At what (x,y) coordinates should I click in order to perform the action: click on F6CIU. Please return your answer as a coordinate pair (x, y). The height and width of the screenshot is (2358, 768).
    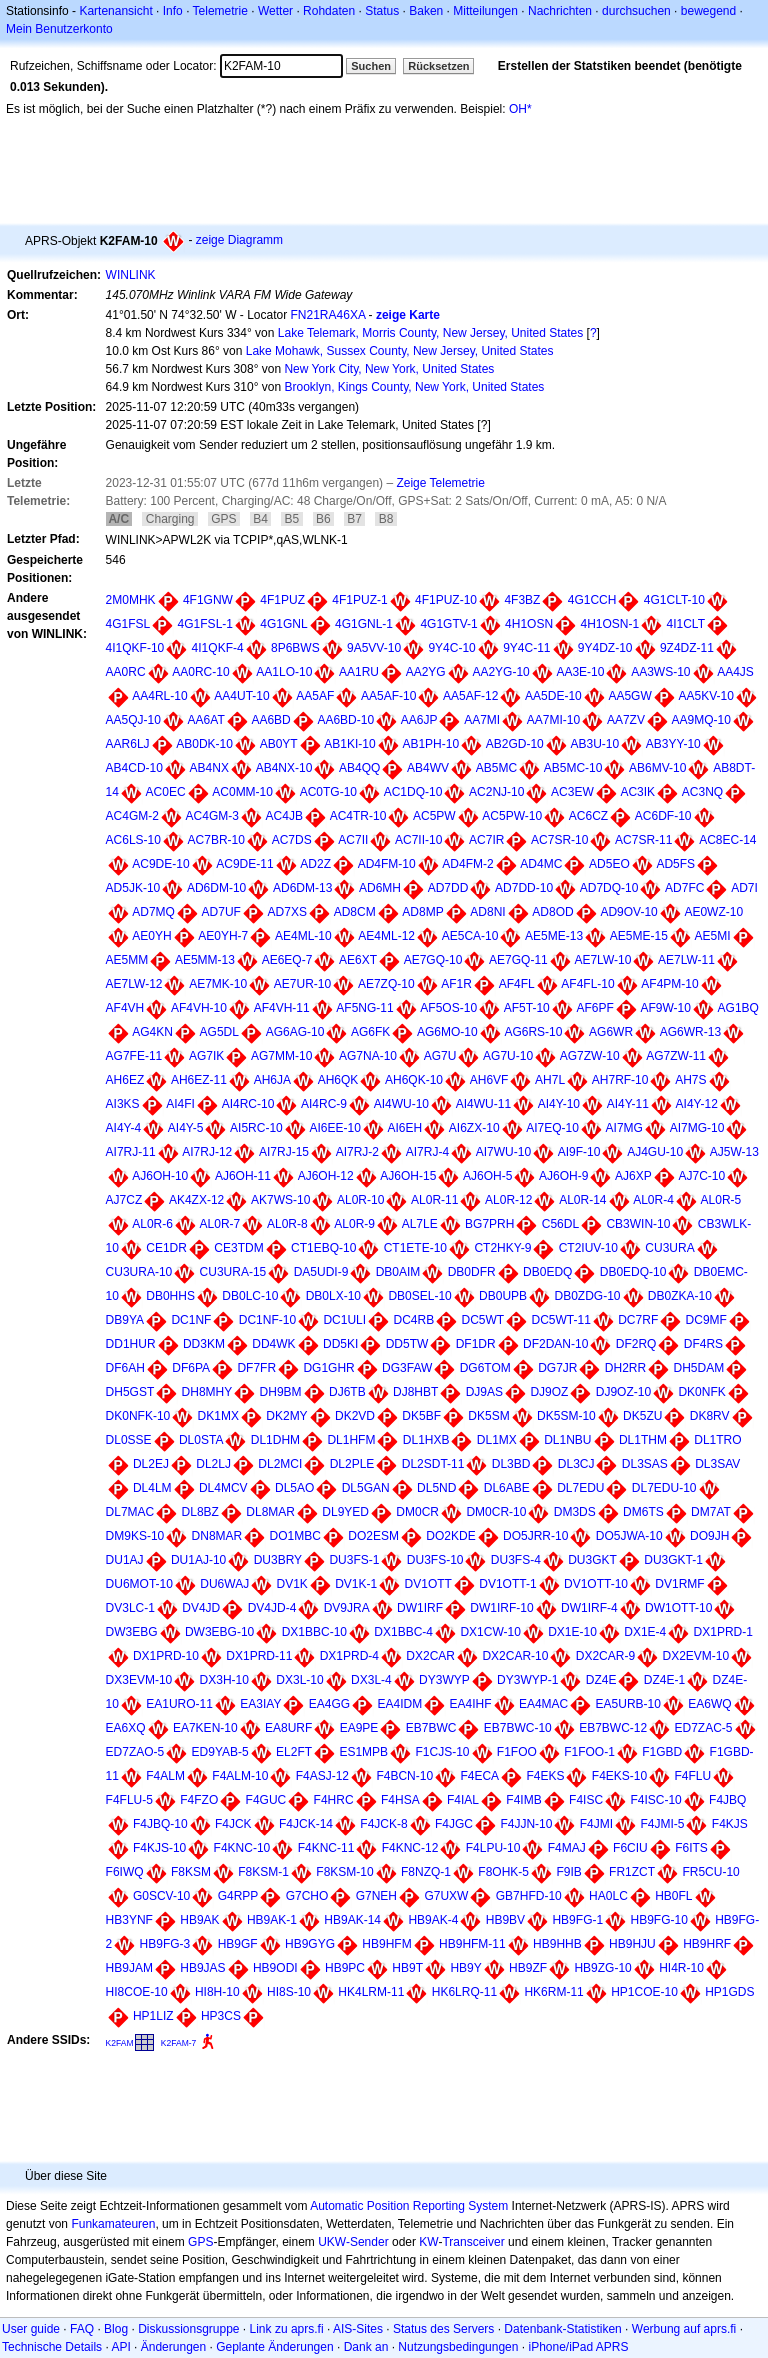
    Looking at the image, I should click on (630, 1848).